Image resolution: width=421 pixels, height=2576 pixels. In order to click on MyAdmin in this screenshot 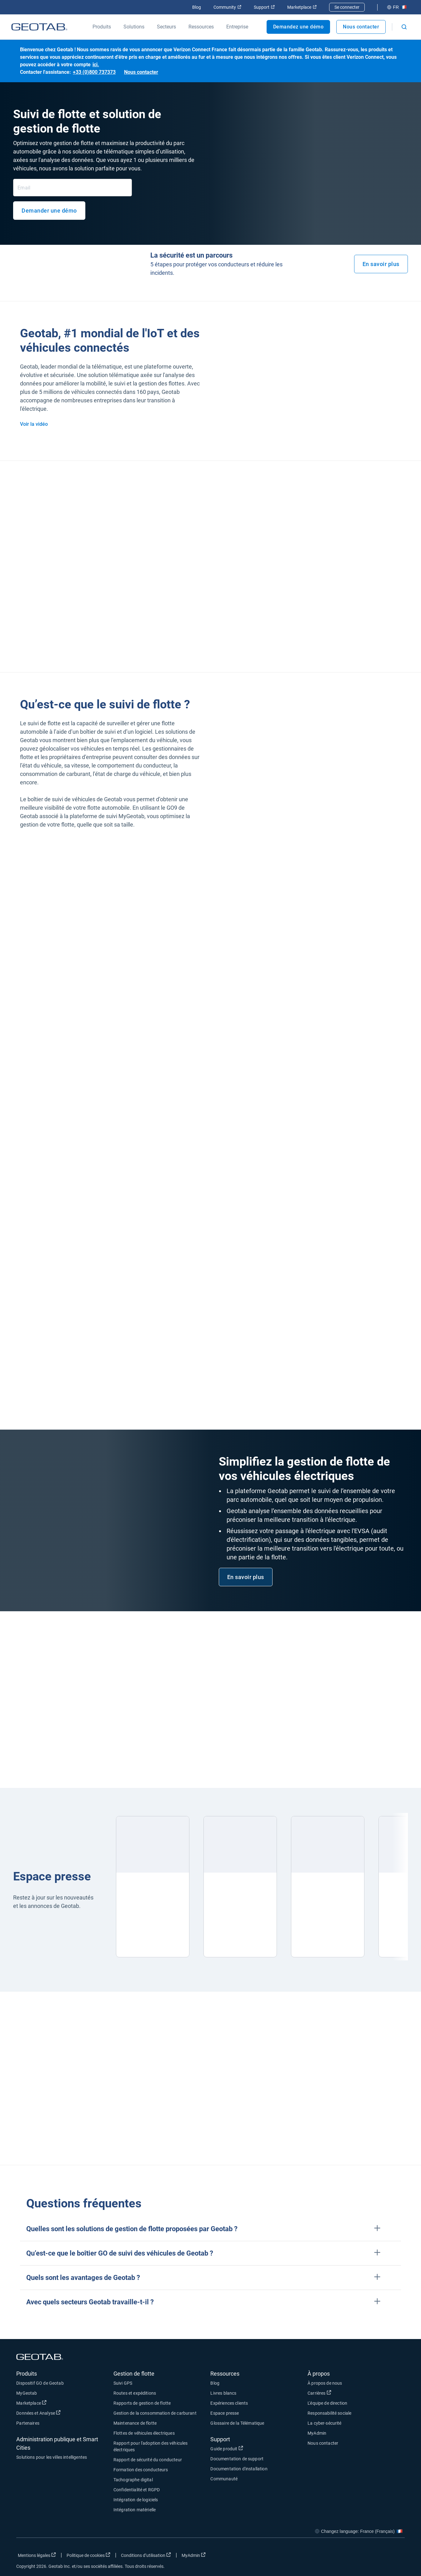, I will do `click(317, 2433)`.